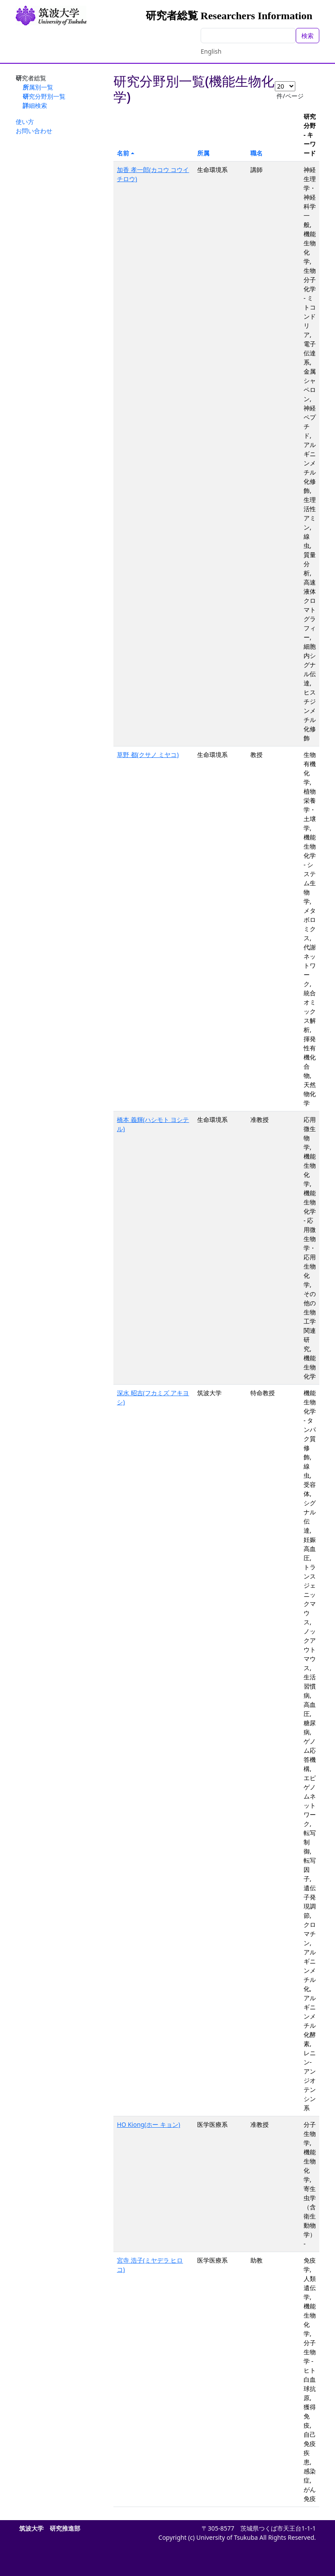 The width and height of the screenshot is (335, 2576). Describe the element at coordinates (25, 121) in the screenshot. I see `使い方` at that location.